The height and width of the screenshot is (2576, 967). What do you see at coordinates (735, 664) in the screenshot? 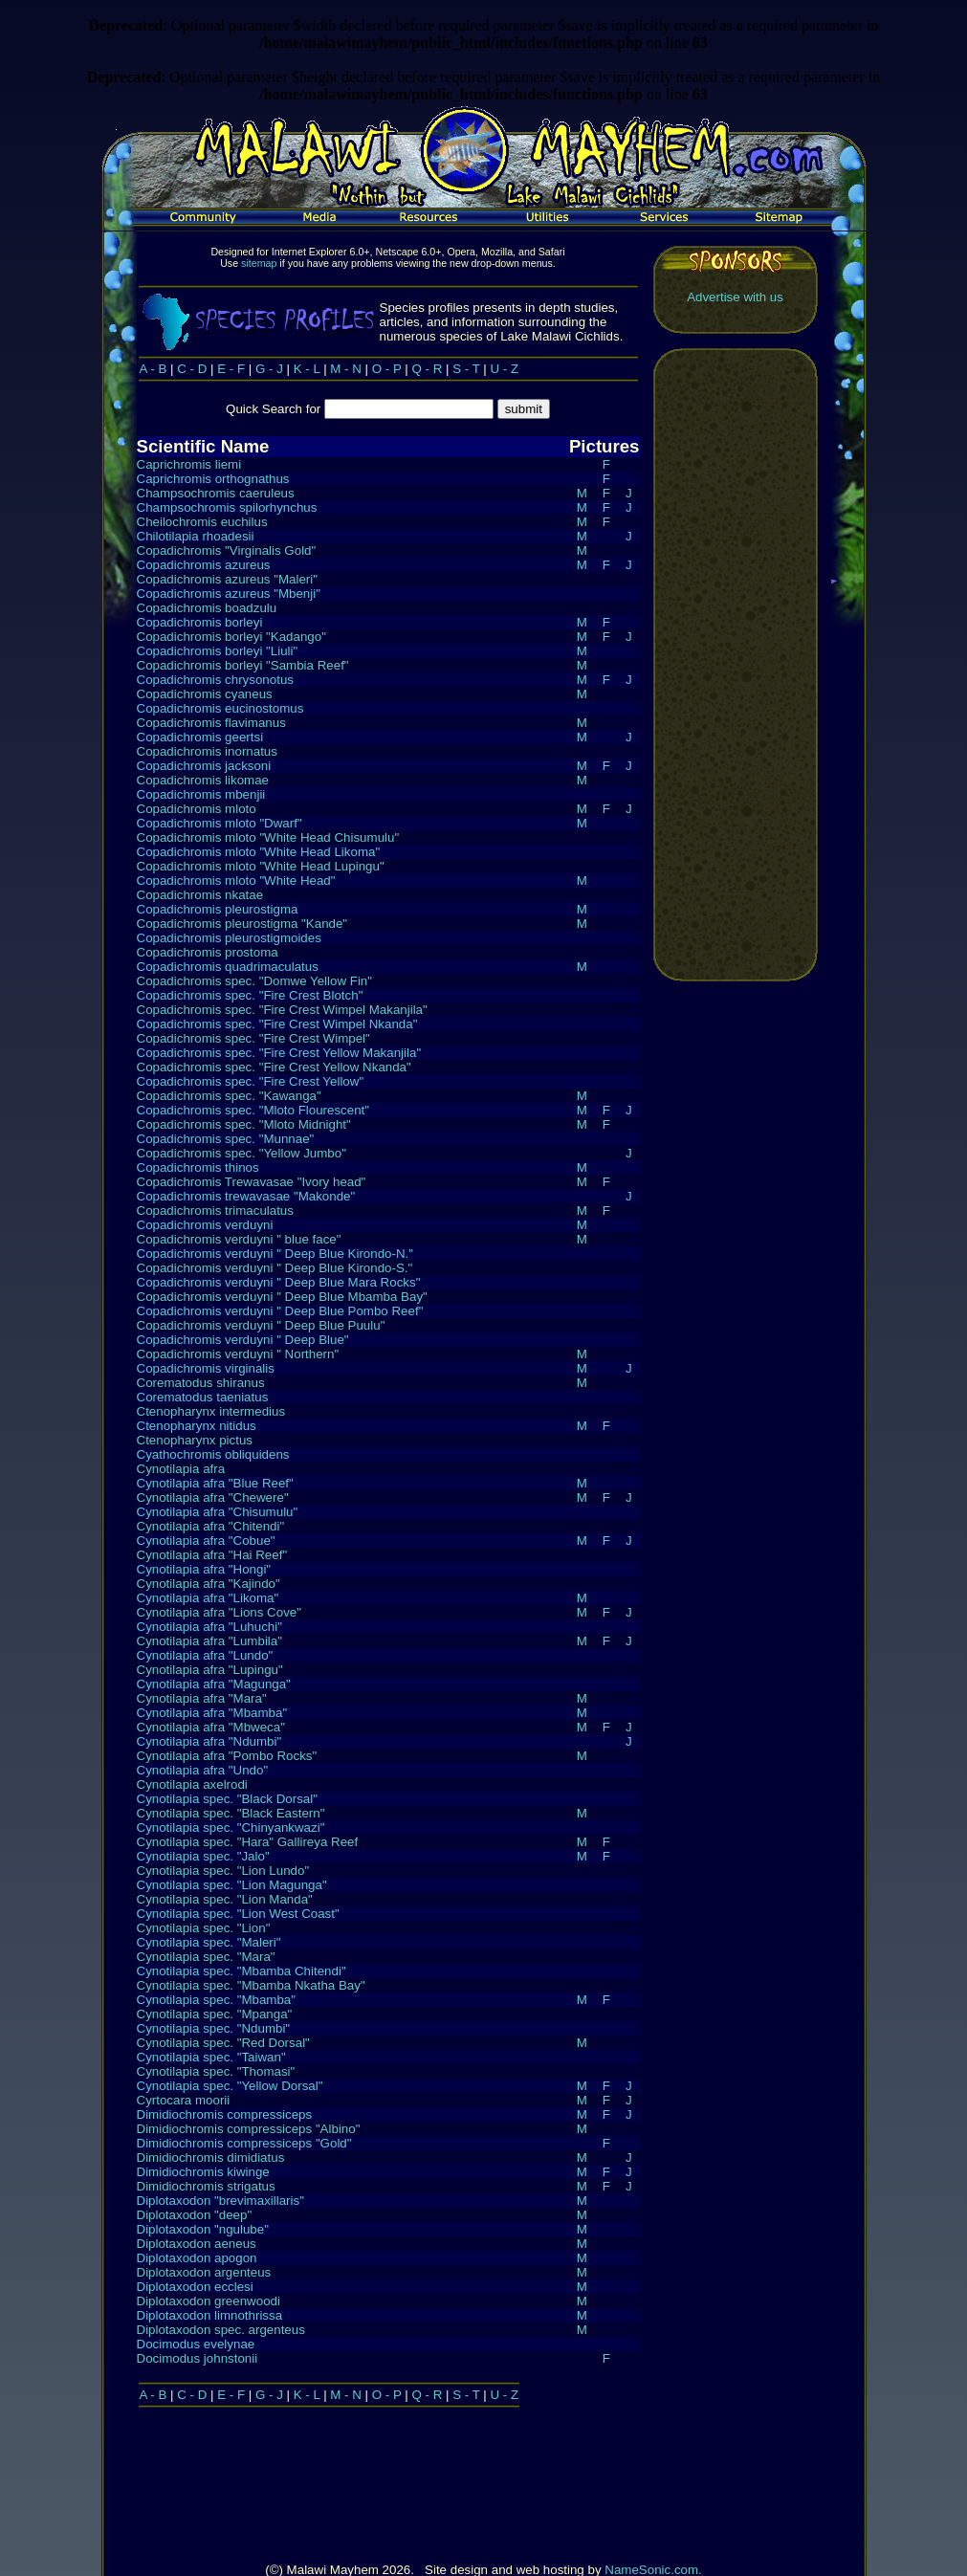
I see `[Advertisement]` at bounding box center [735, 664].